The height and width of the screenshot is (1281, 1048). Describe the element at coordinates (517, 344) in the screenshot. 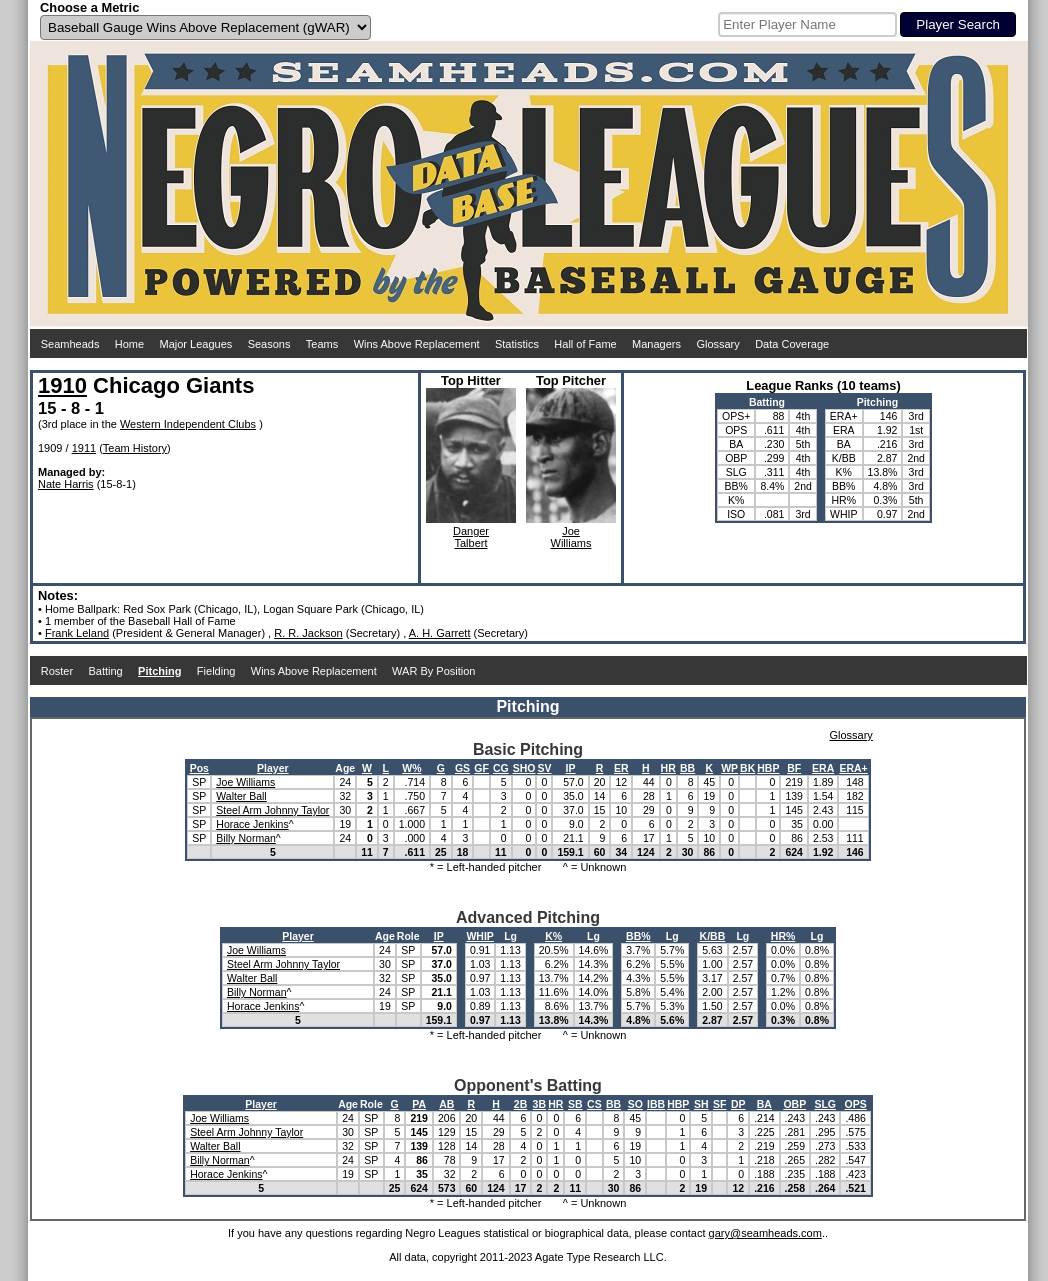

I see `Statistics` at that location.